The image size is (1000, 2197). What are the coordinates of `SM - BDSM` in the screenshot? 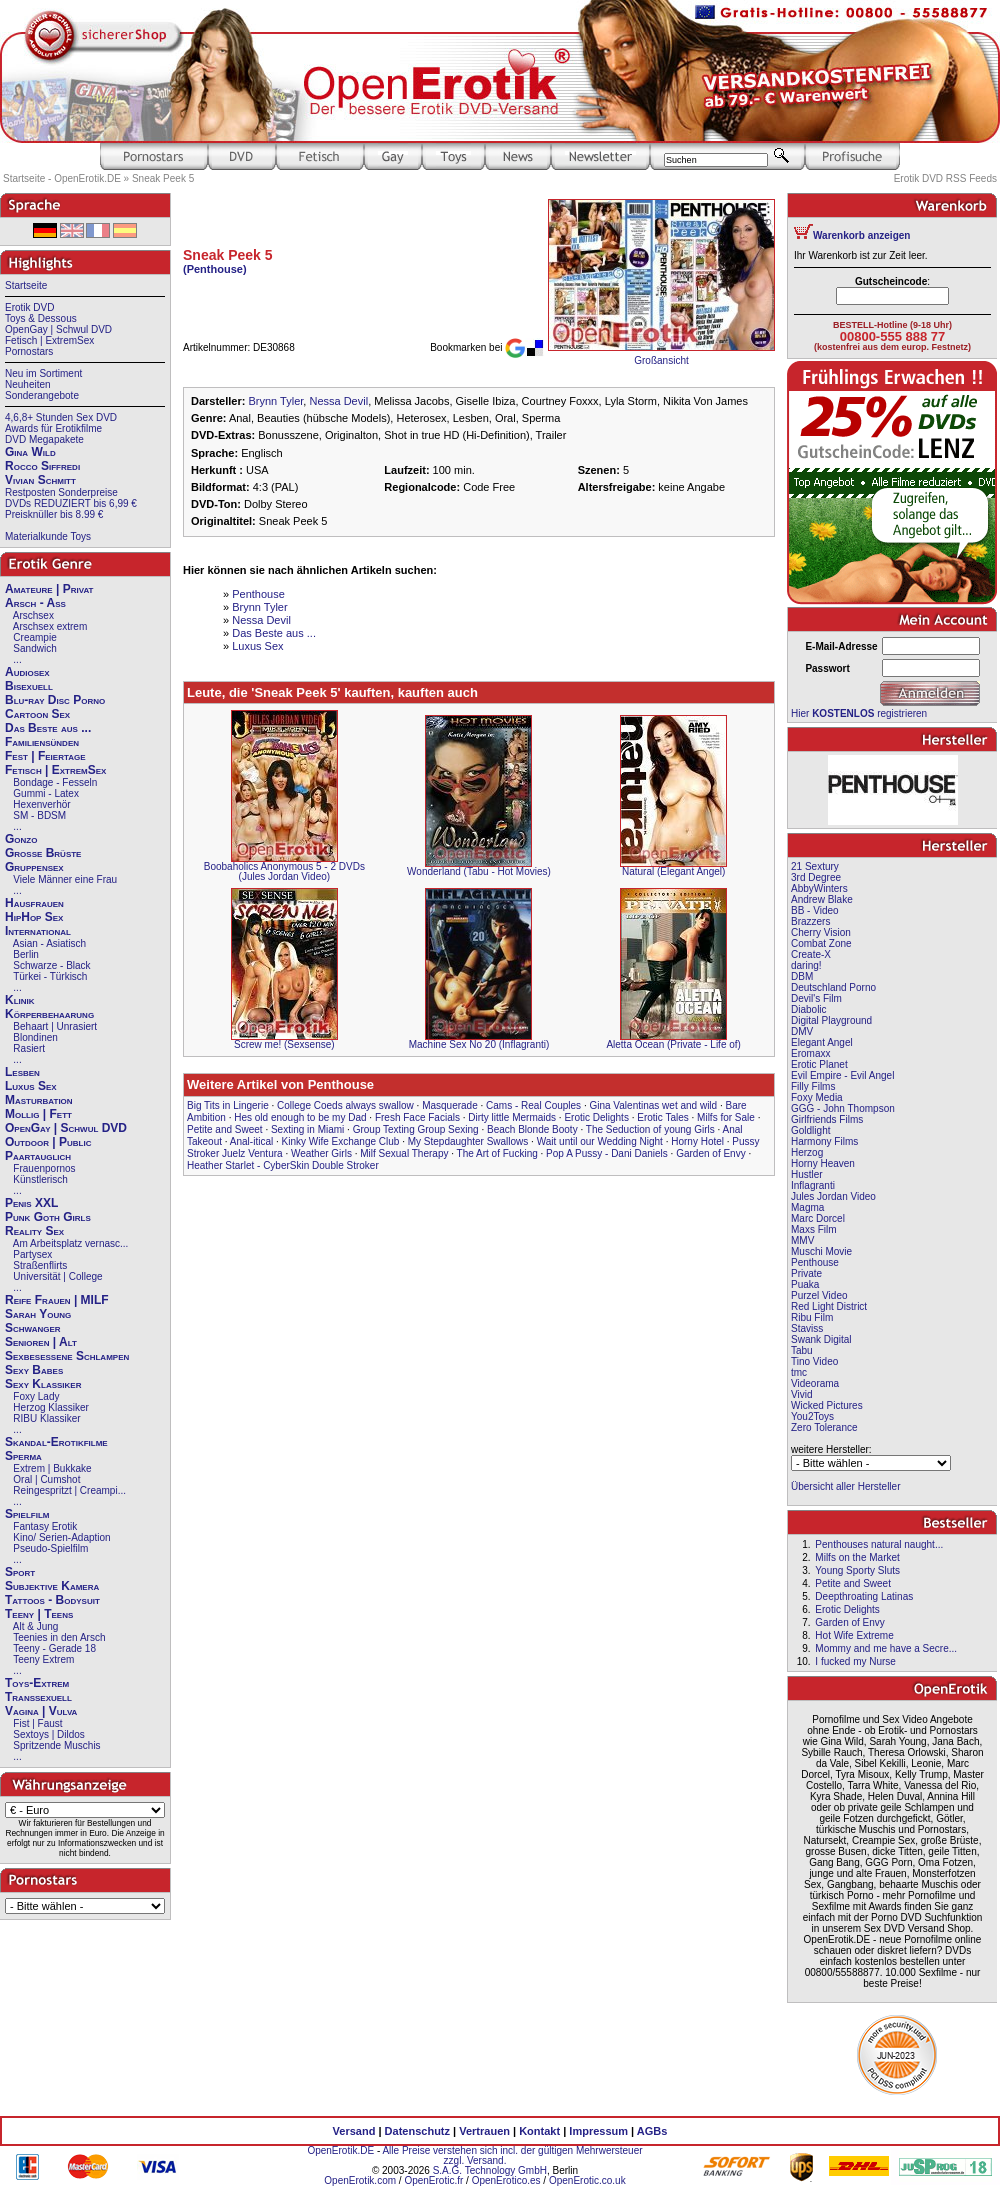 It's located at (39, 815).